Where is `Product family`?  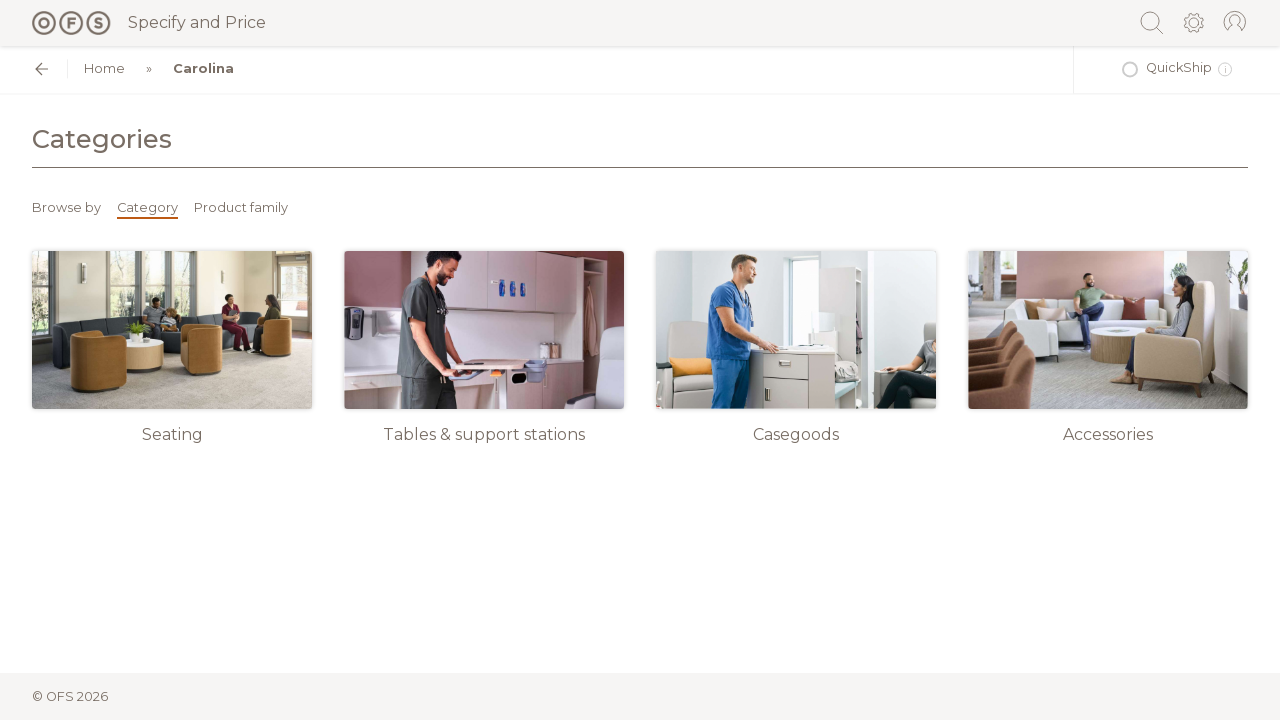
Product family is located at coordinates (241, 207).